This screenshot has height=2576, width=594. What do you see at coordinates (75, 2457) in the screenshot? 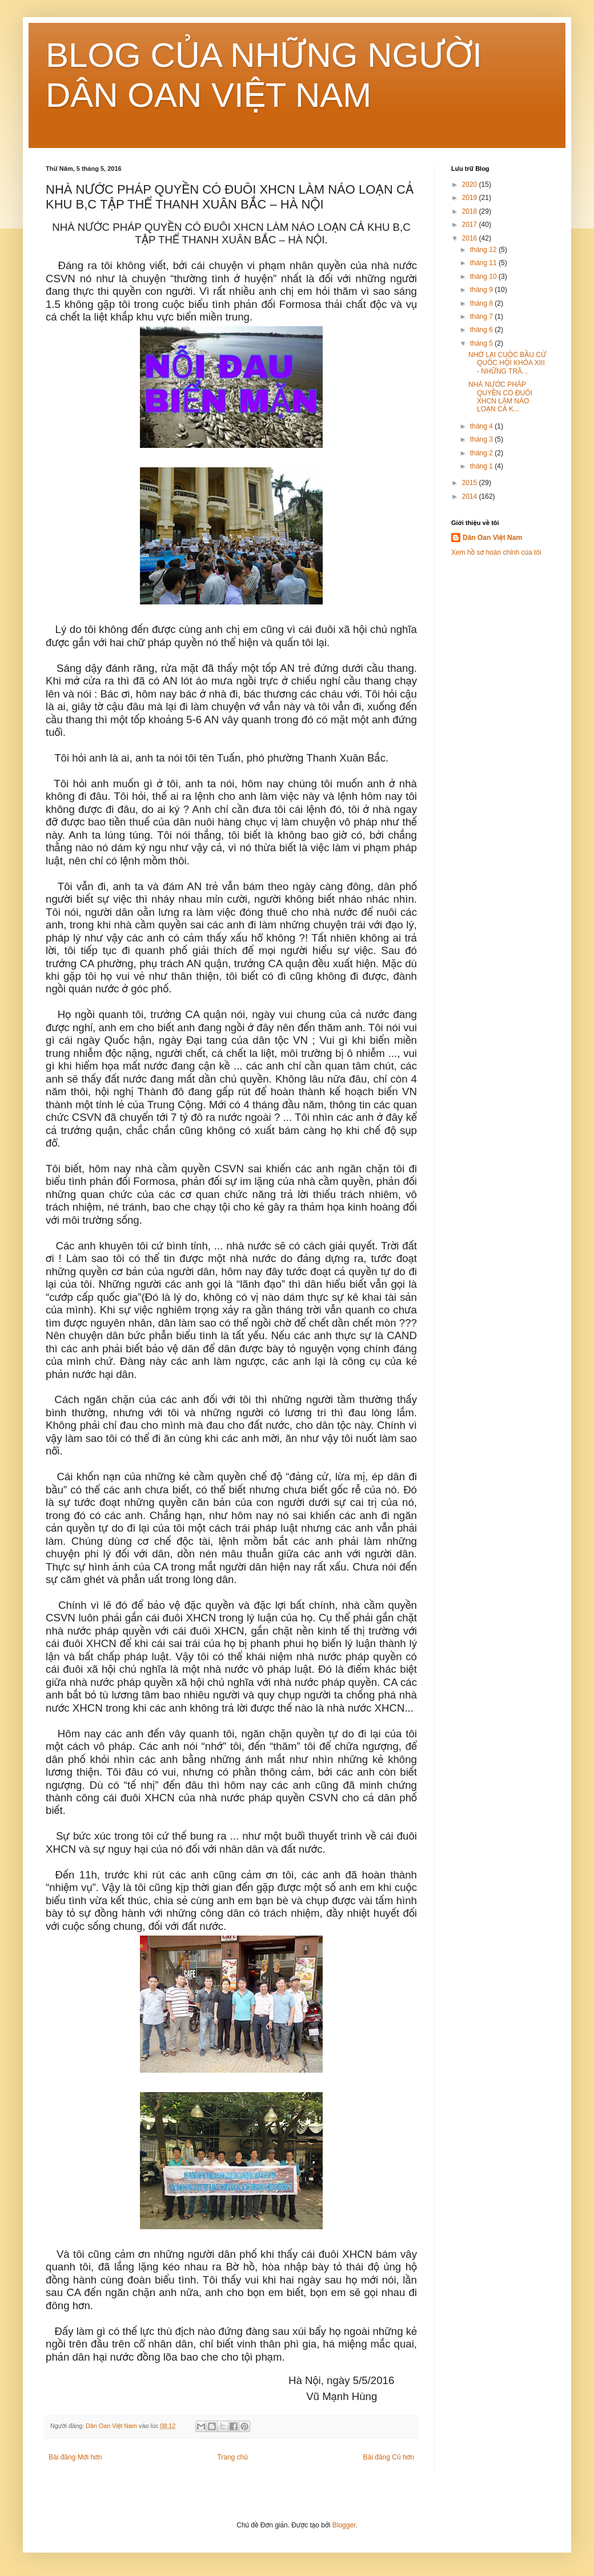
I see `Bài đăng Mới hơn` at bounding box center [75, 2457].